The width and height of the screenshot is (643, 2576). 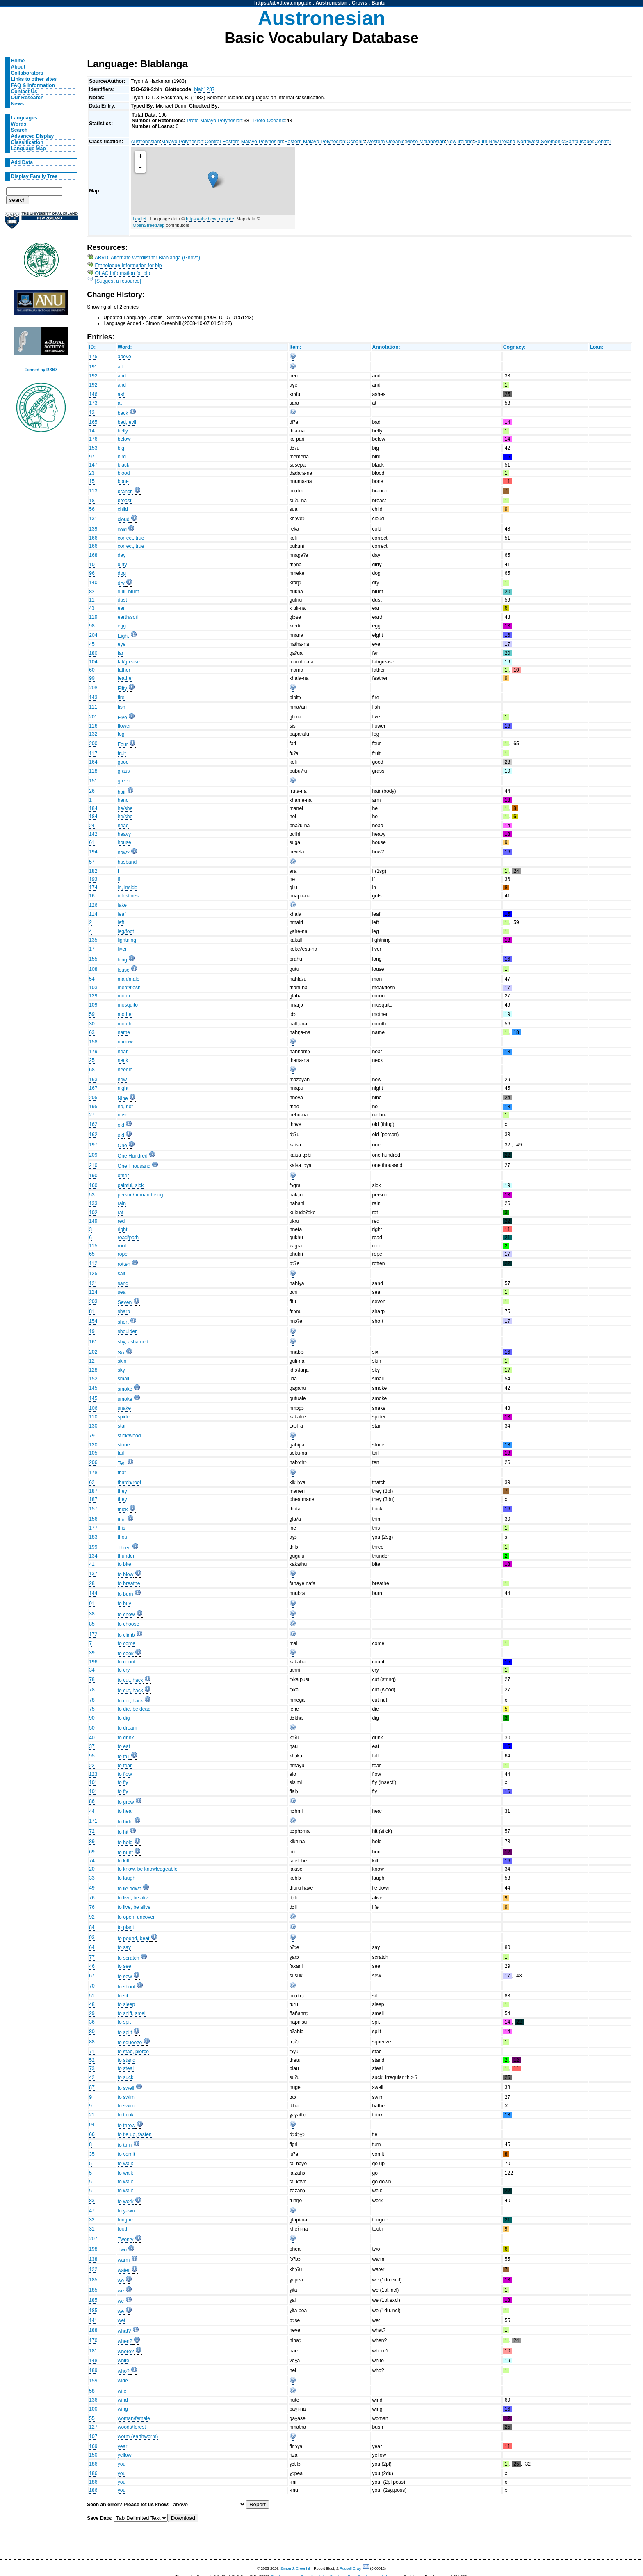 What do you see at coordinates (123, 2360) in the screenshot?
I see `white` at bounding box center [123, 2360].